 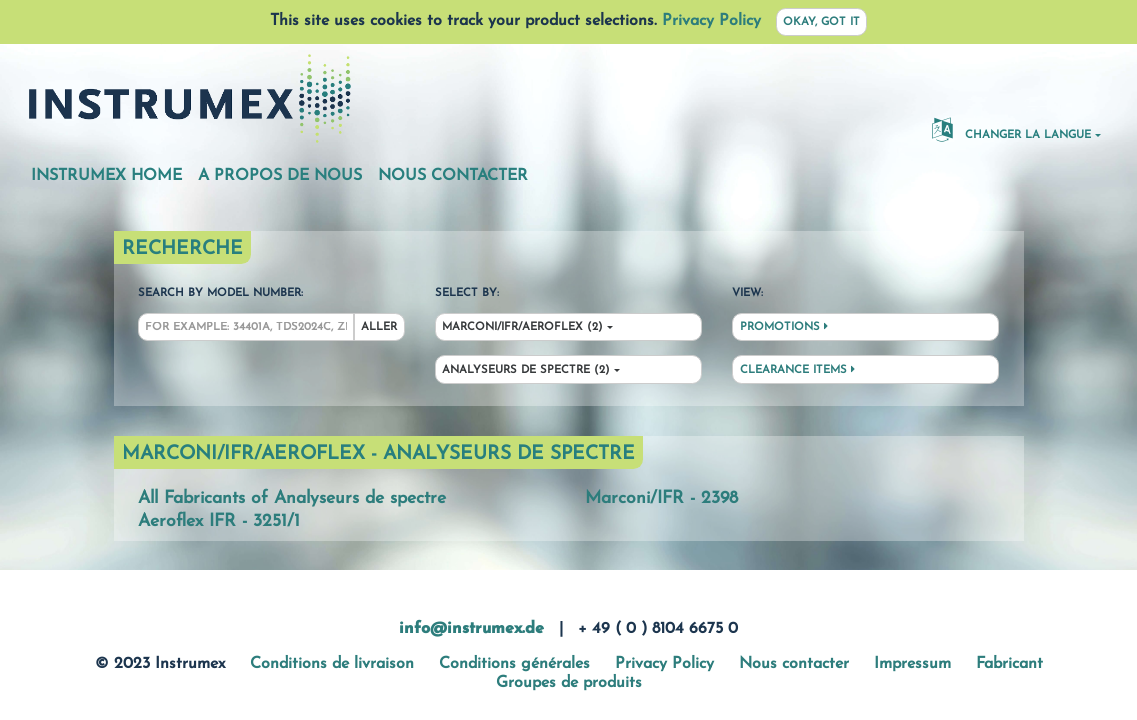 I want to click on Okay, got it, so click(x=821, y=22).